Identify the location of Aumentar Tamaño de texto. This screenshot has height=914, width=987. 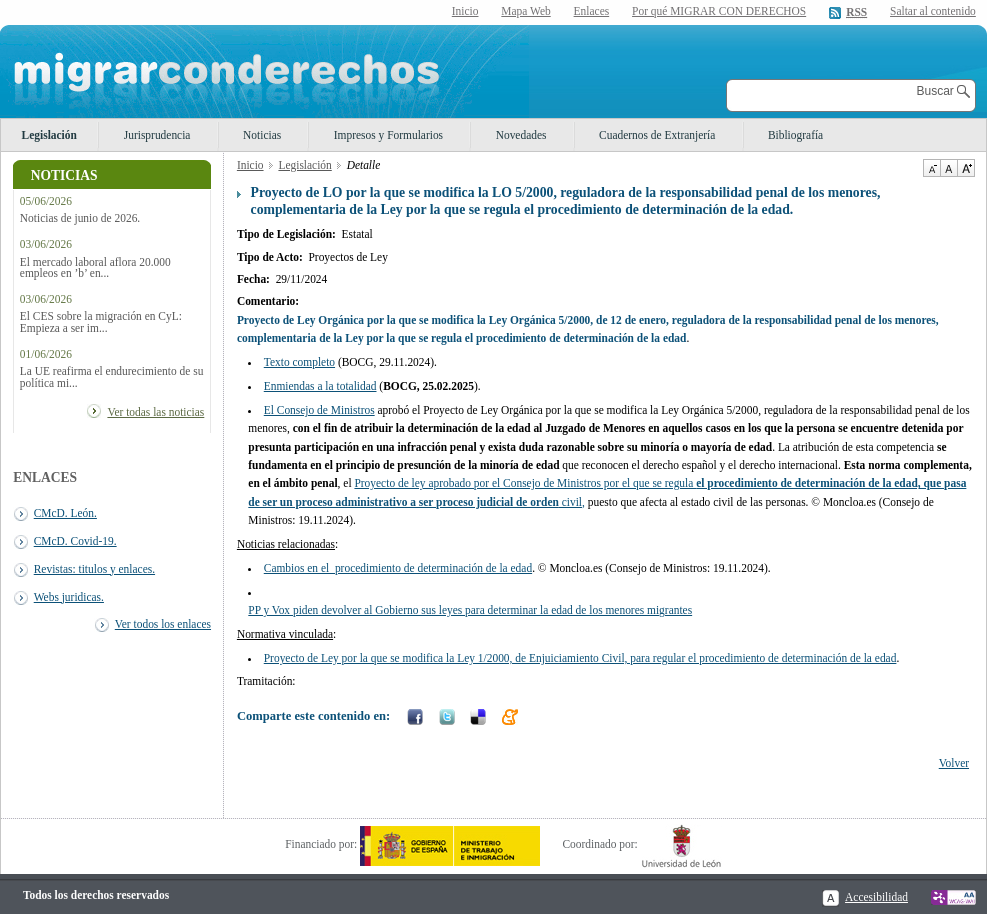
(966, 168).